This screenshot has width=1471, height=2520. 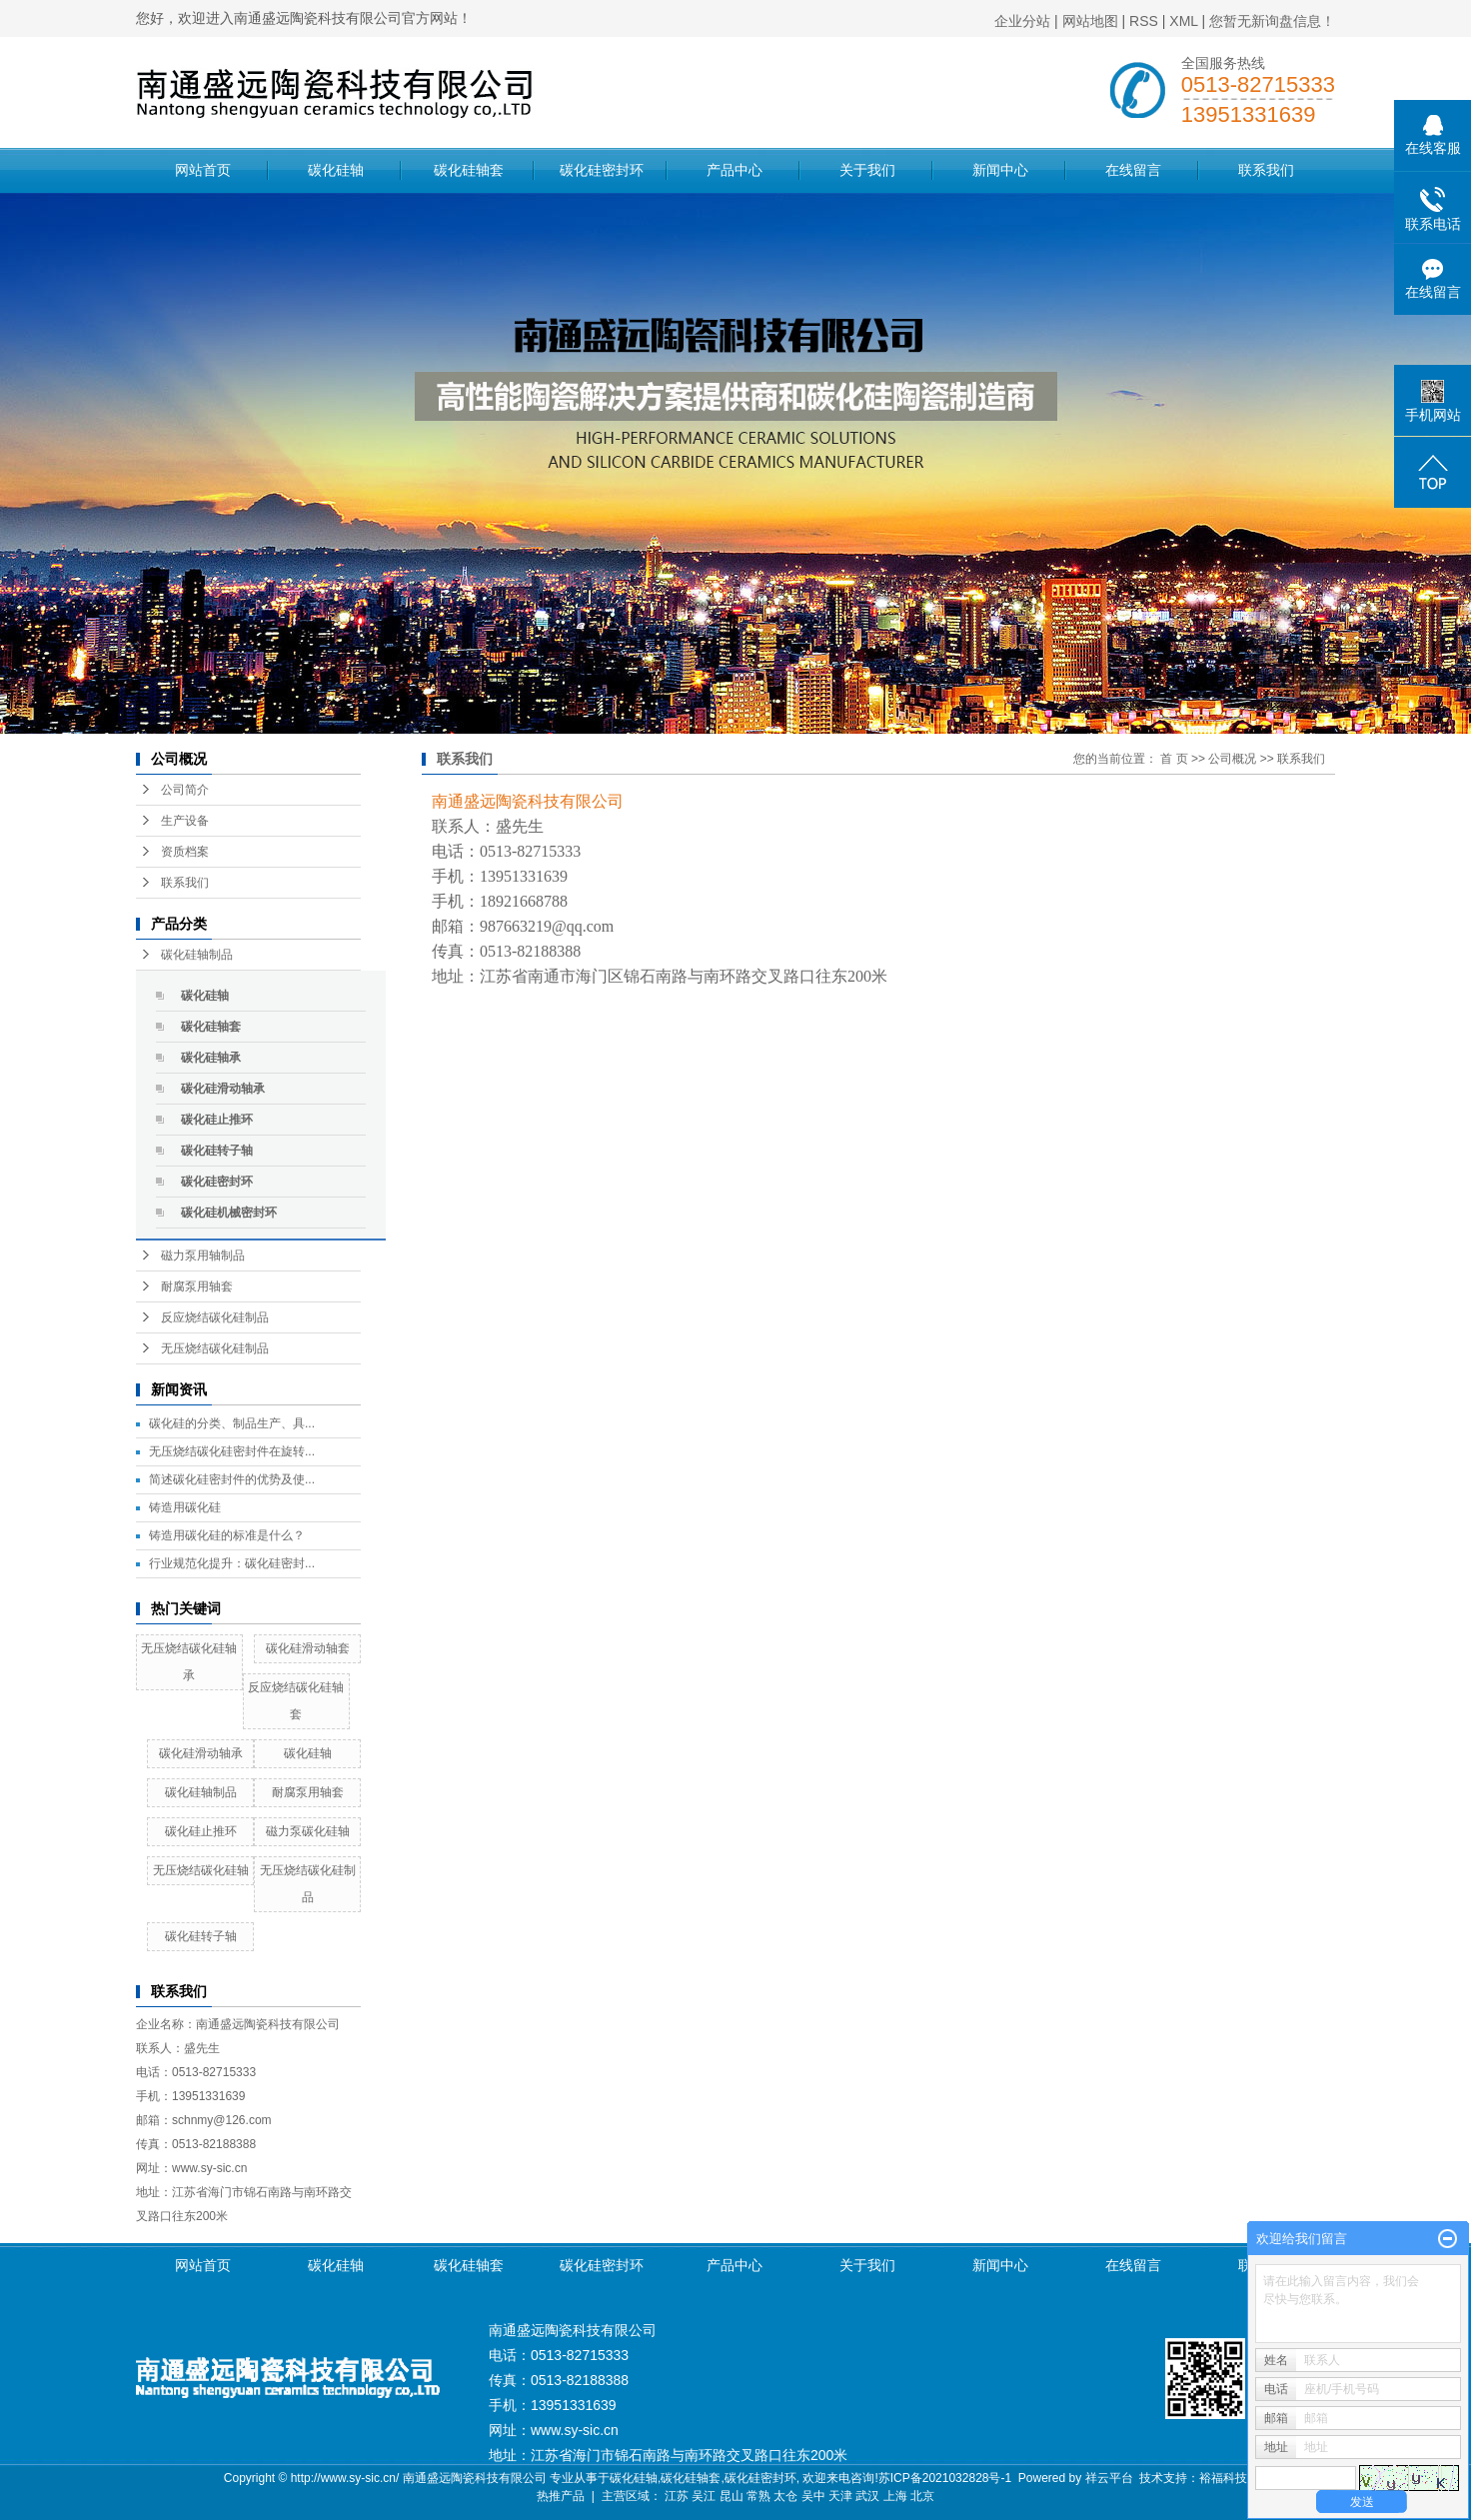 I want to click on 生产设备, so click(x=185, y=821).